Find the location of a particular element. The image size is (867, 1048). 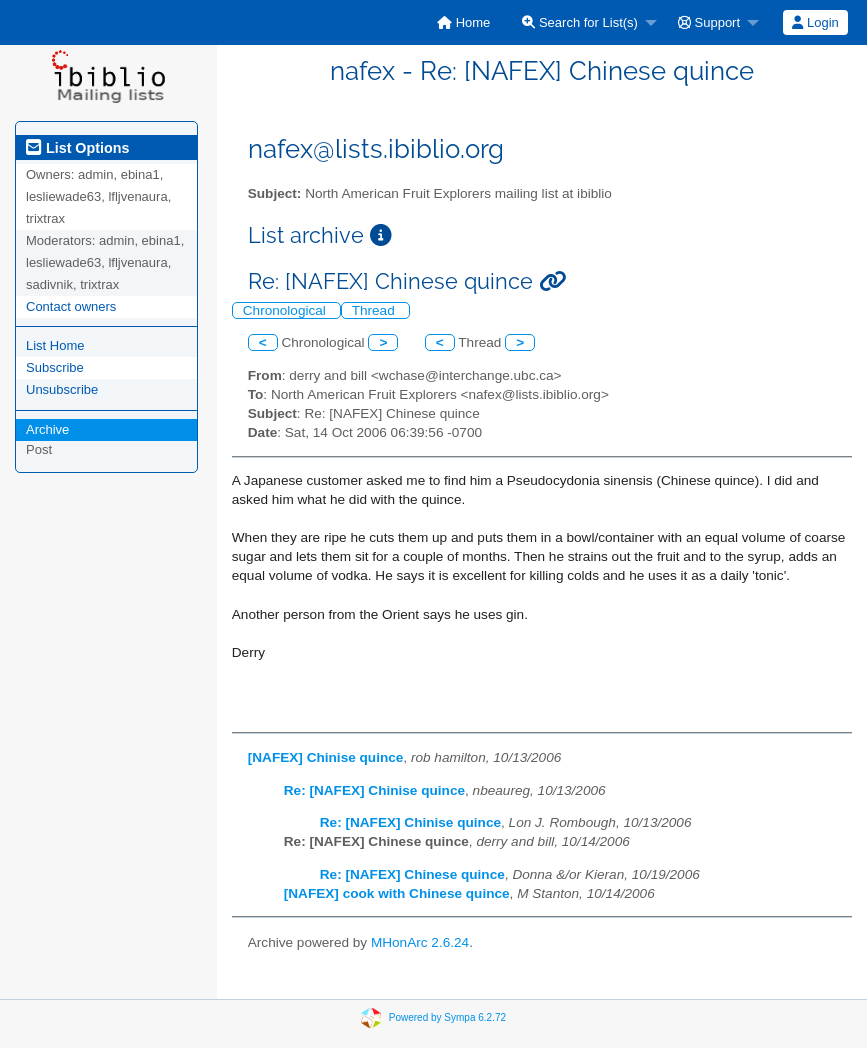

Chronological is located at coordinates (286, 310).